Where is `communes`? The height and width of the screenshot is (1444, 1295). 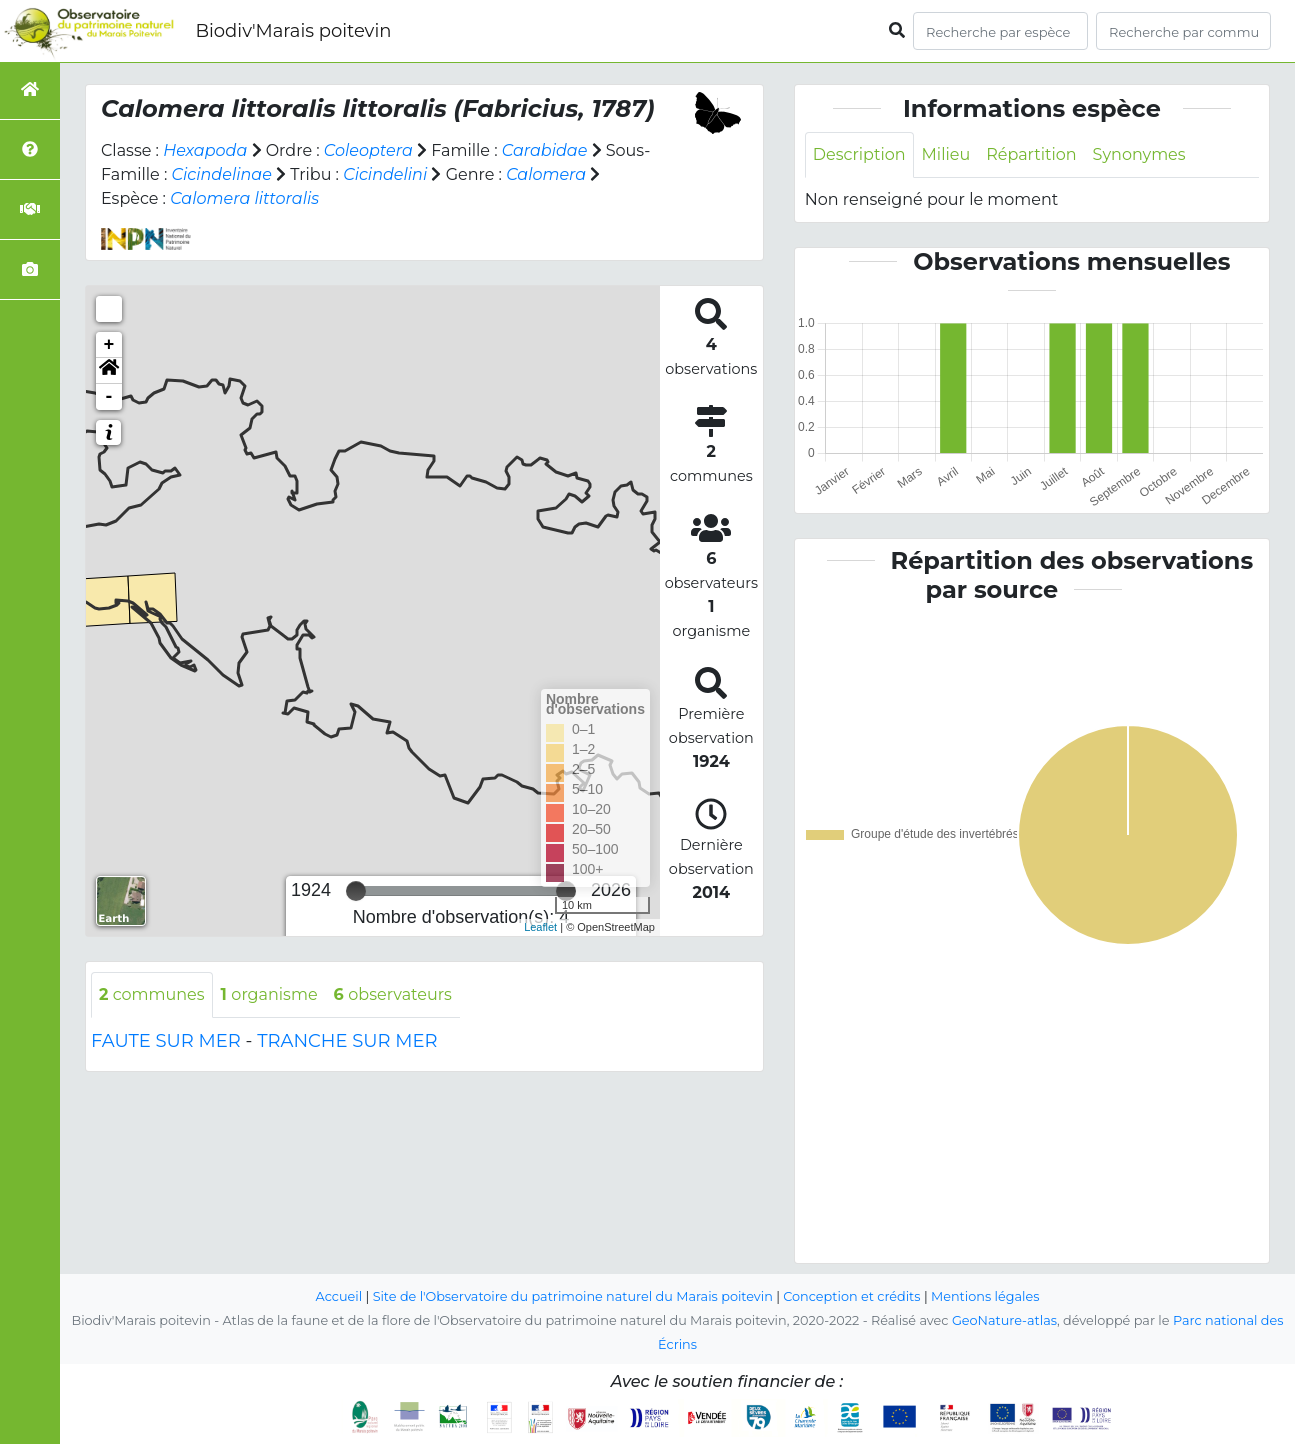
communes is located at coordinates (152, 994).